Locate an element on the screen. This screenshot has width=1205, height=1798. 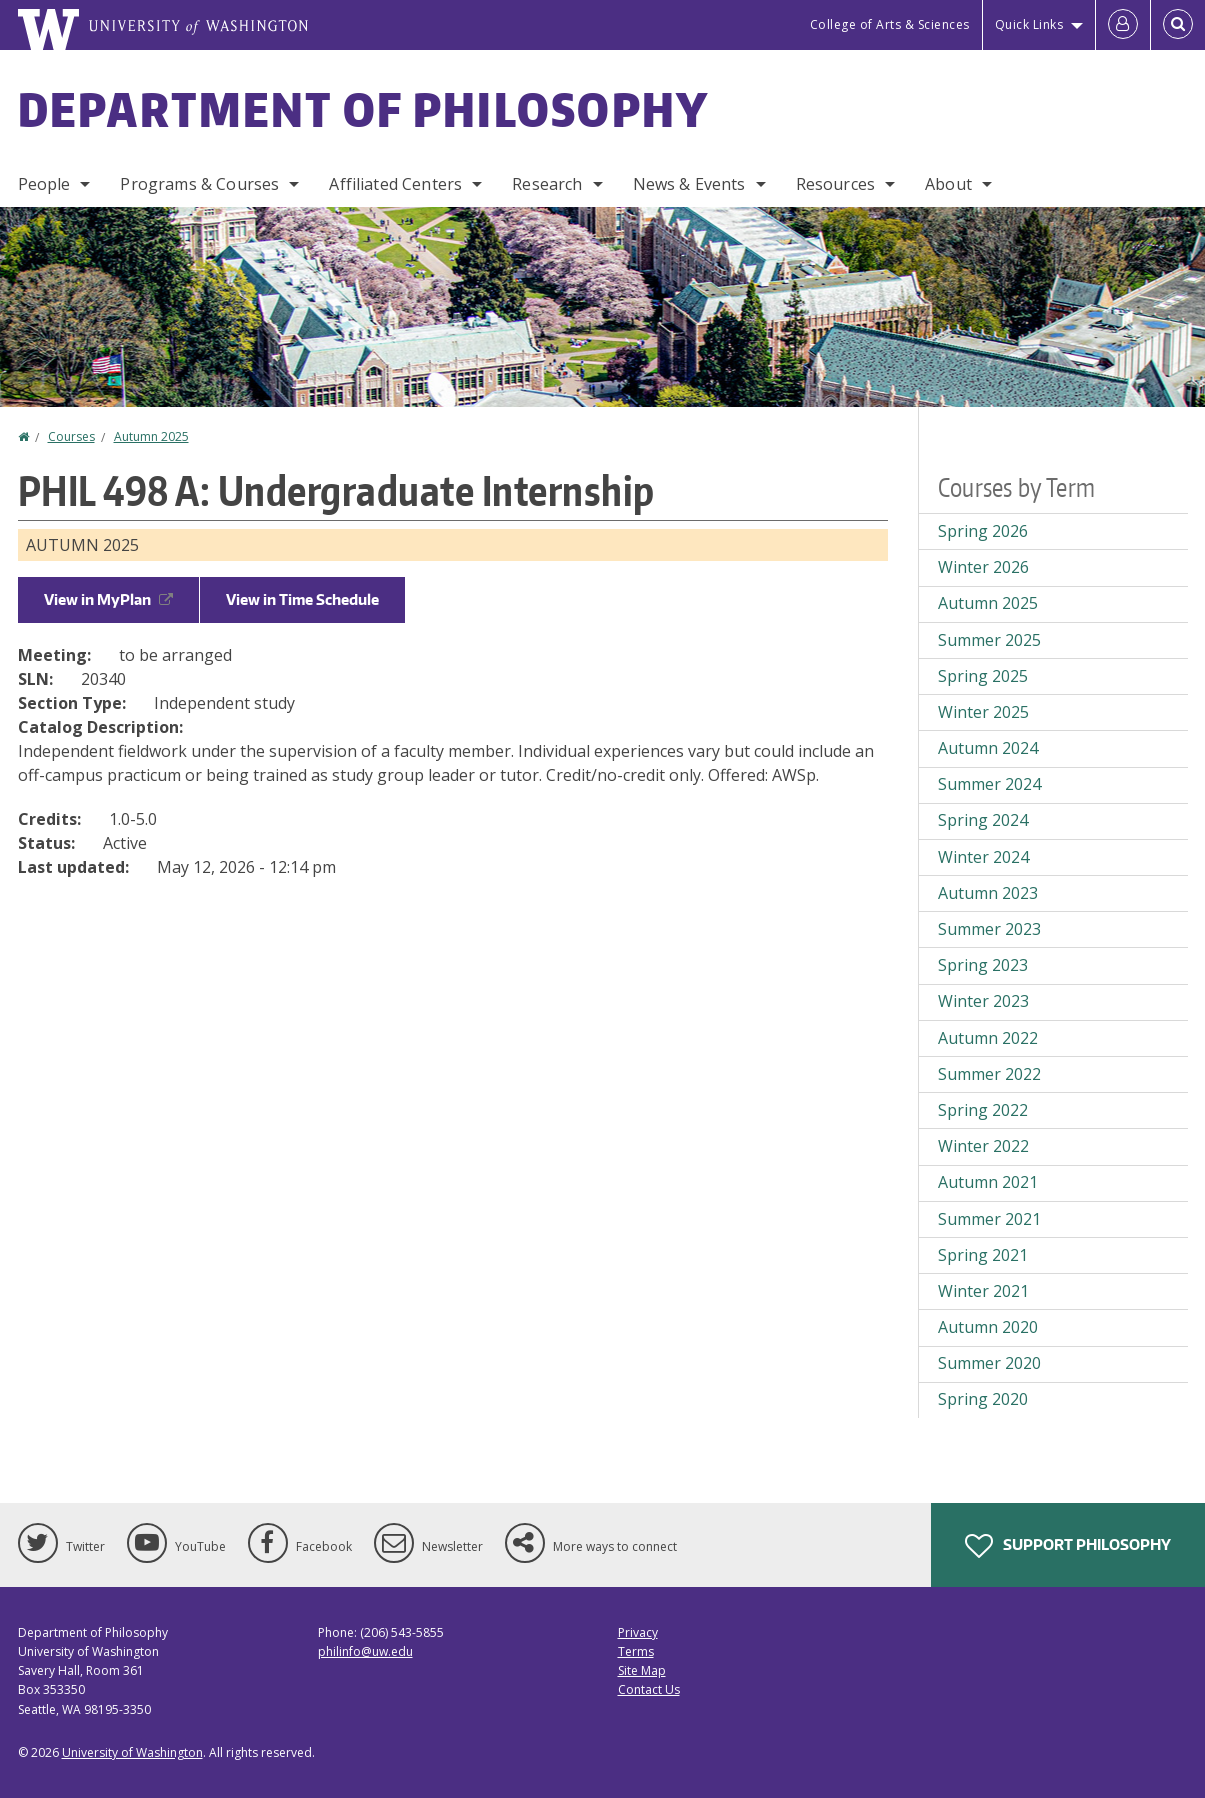
Summer 2025 is located at coordinates (989, 640).